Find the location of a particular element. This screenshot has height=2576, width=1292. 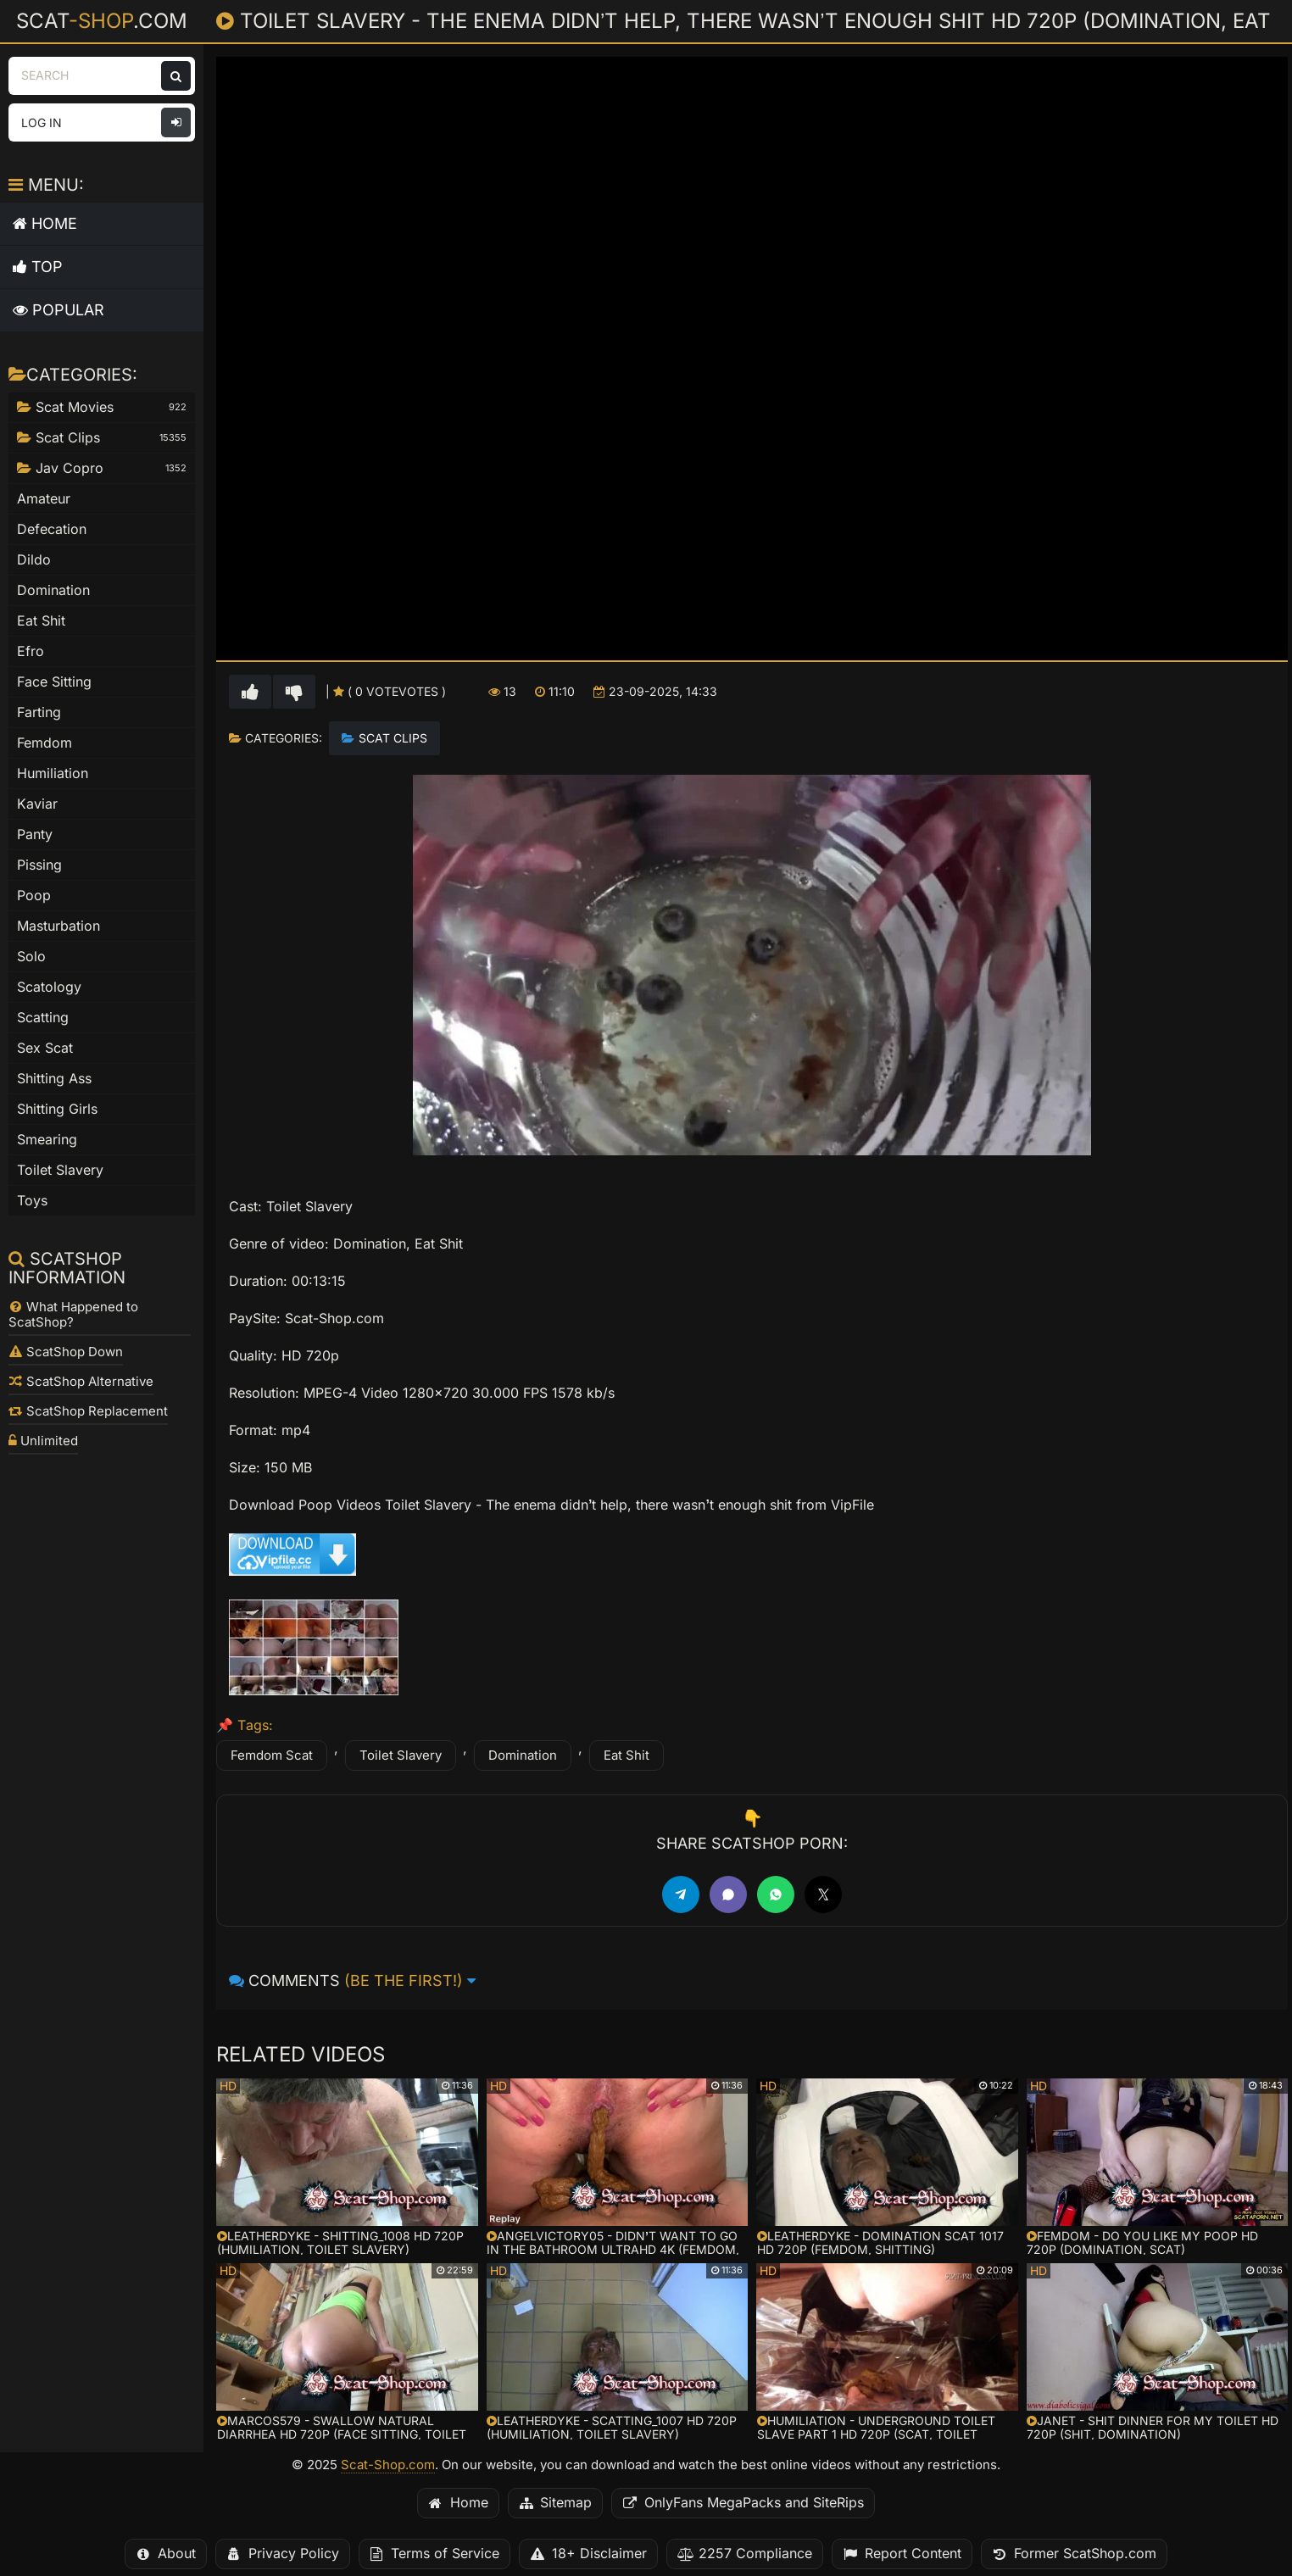

[Vote down for this video] is located at coordinates (294, 692).